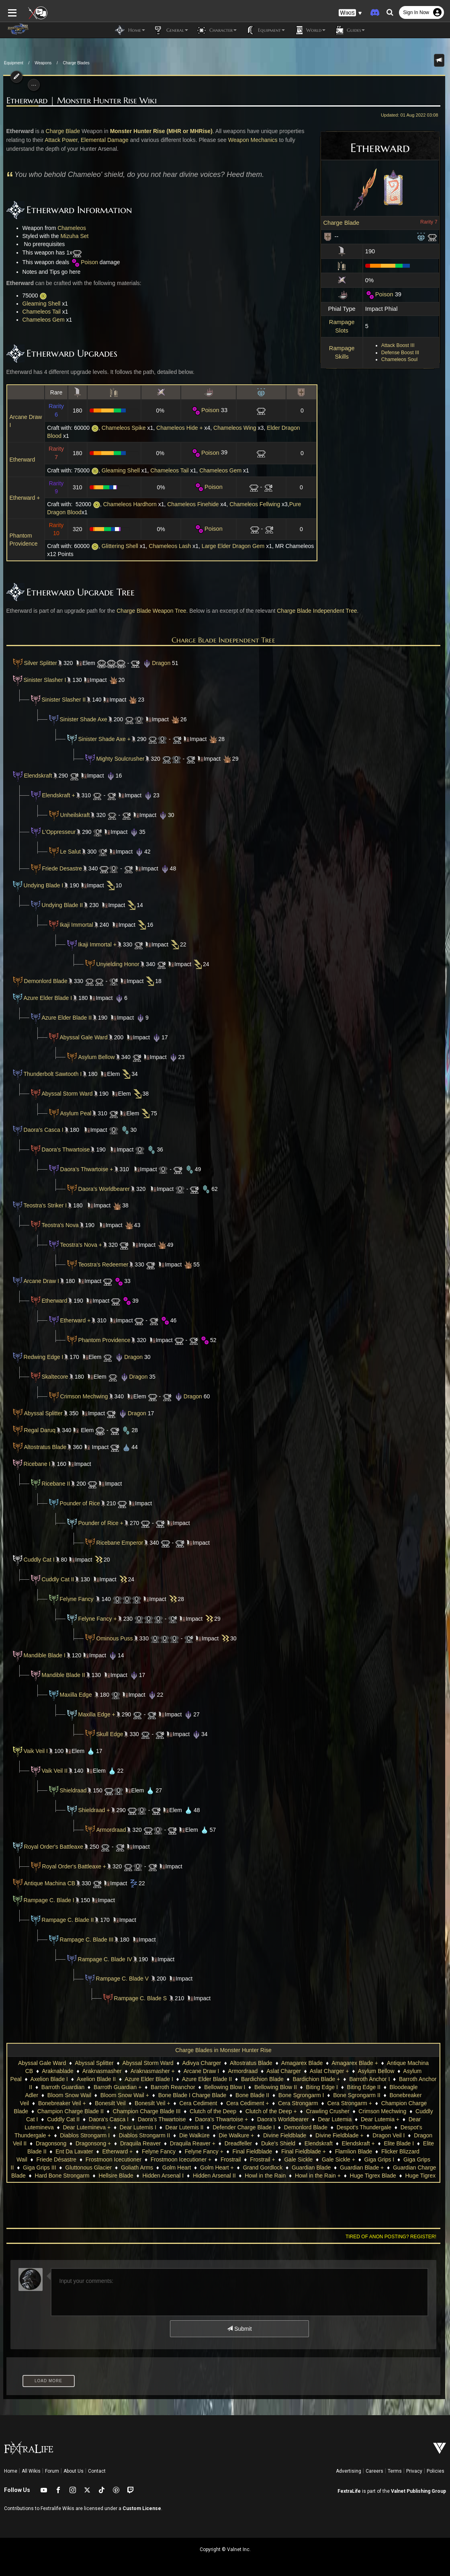  What do you see at coordinates (101, 1340) in the screenshot?
I see `Phantom Providence` at bounding box center [101, 1340].